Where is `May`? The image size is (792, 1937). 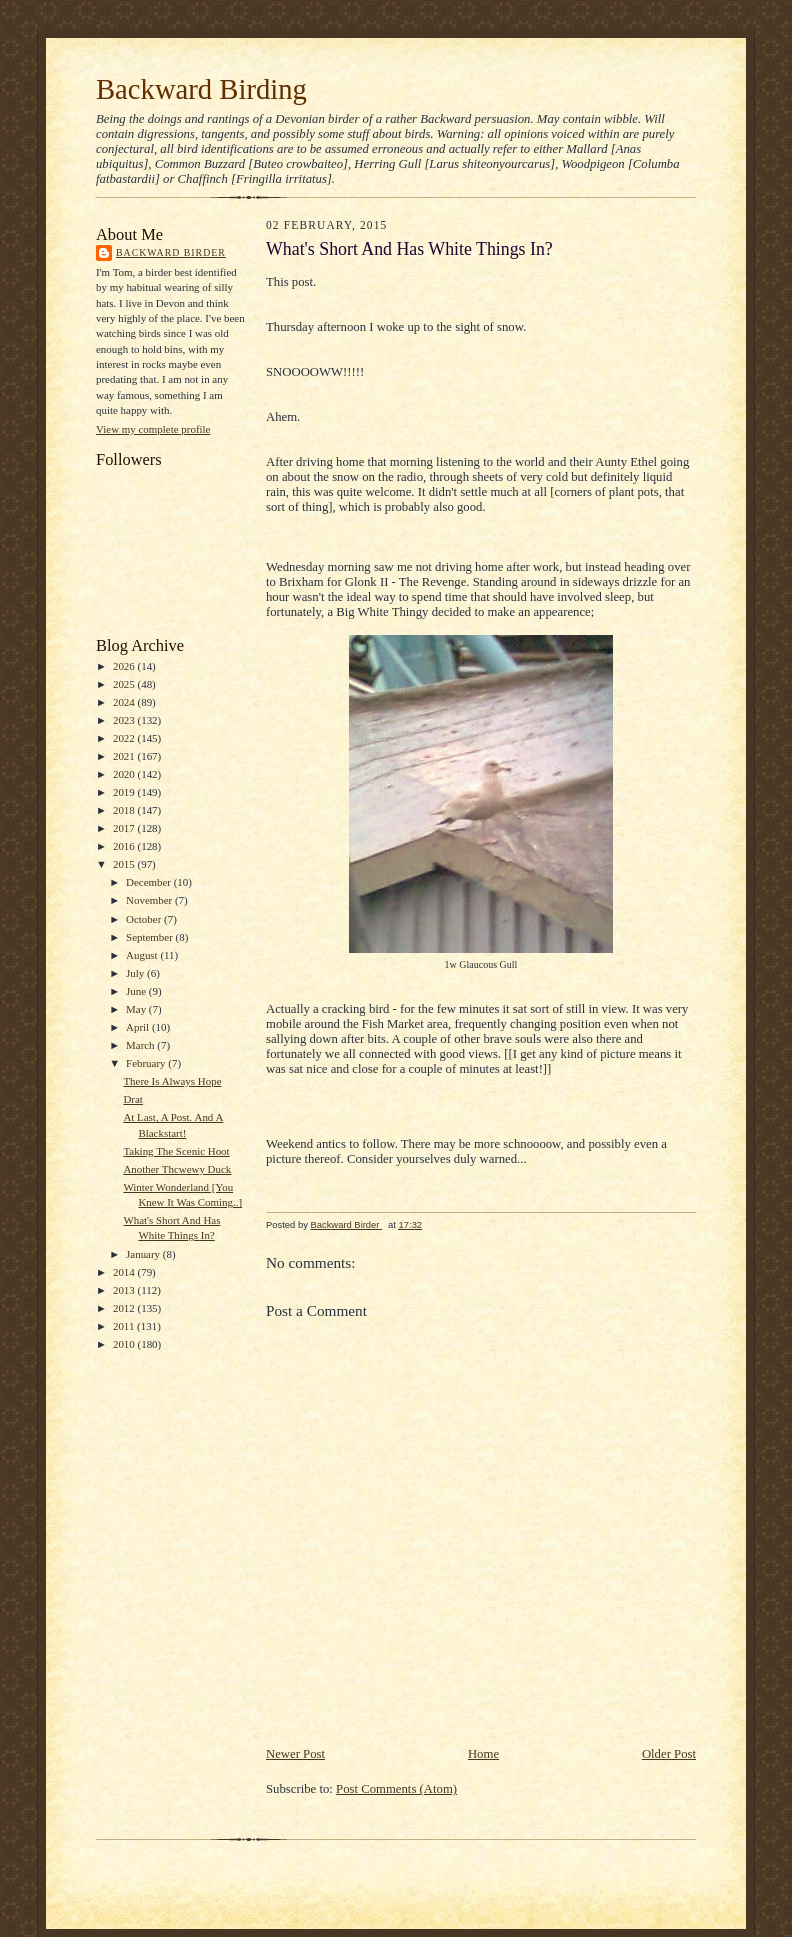
May is located at coordinates (137, 1009).